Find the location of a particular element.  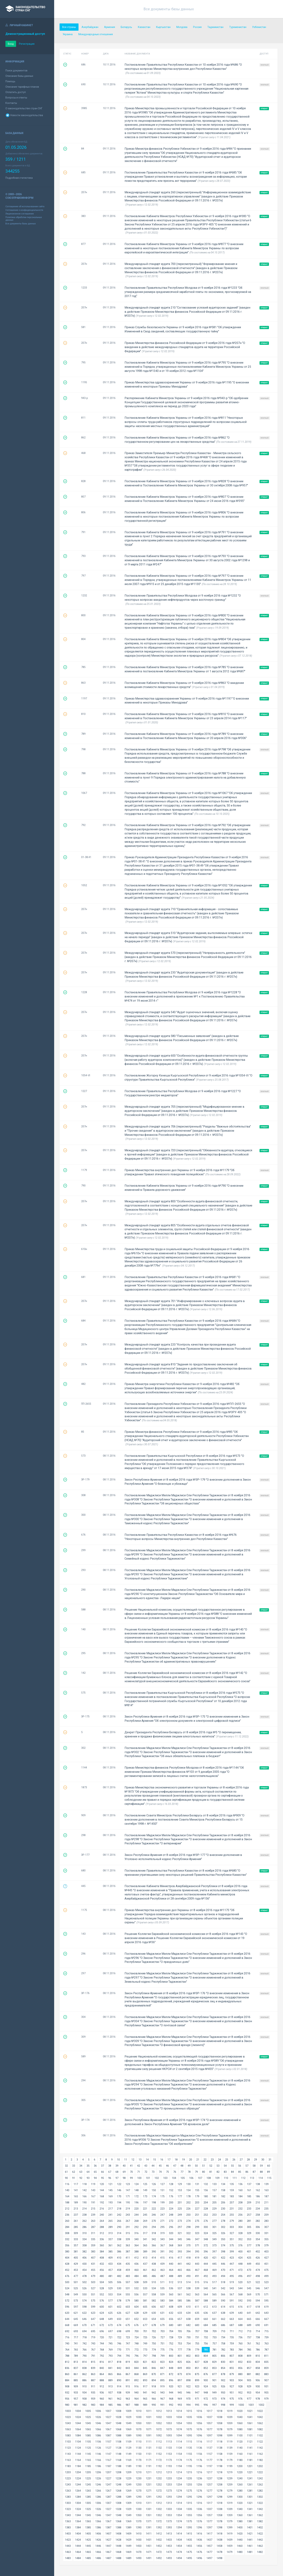

588 is located at coordinates (206, 2300).